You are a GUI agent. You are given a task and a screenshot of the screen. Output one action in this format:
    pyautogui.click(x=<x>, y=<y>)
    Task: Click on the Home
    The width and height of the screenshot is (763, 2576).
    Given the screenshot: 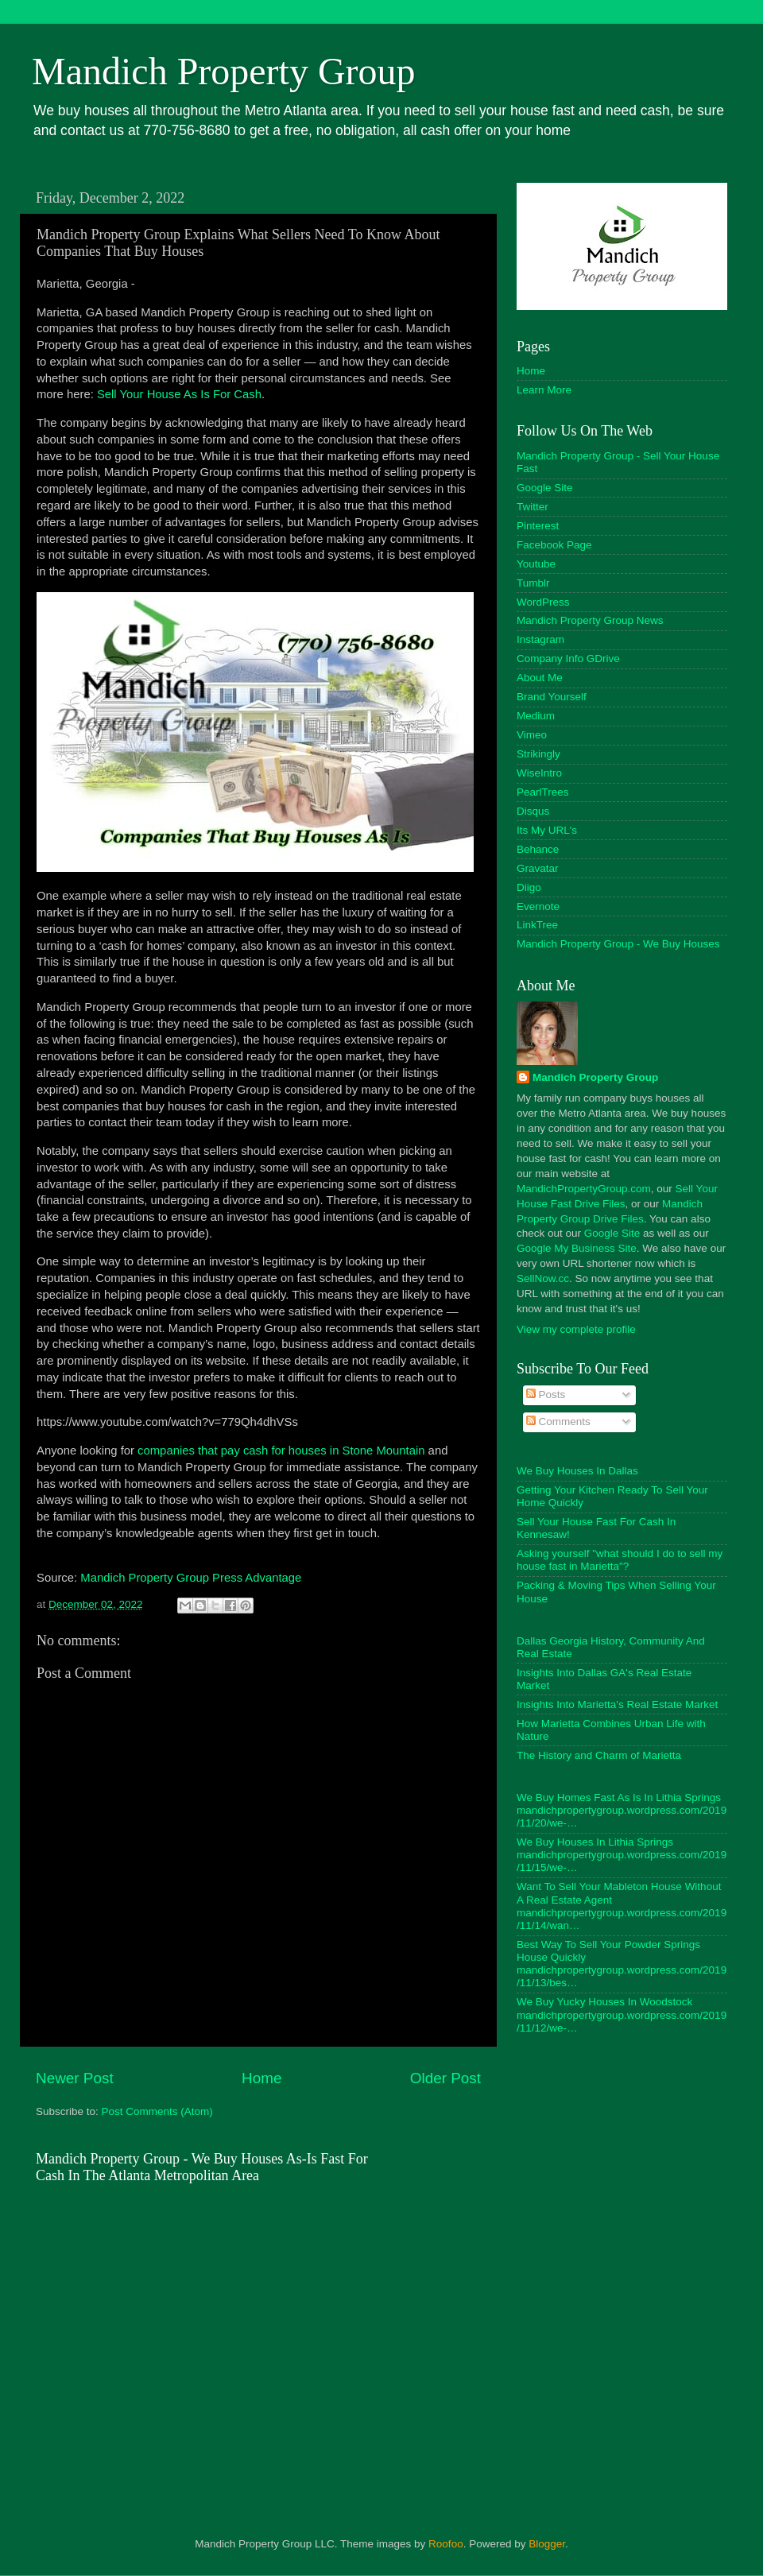 What is the action you would take?
    pyautogui.click(x=261, y=2078)
    